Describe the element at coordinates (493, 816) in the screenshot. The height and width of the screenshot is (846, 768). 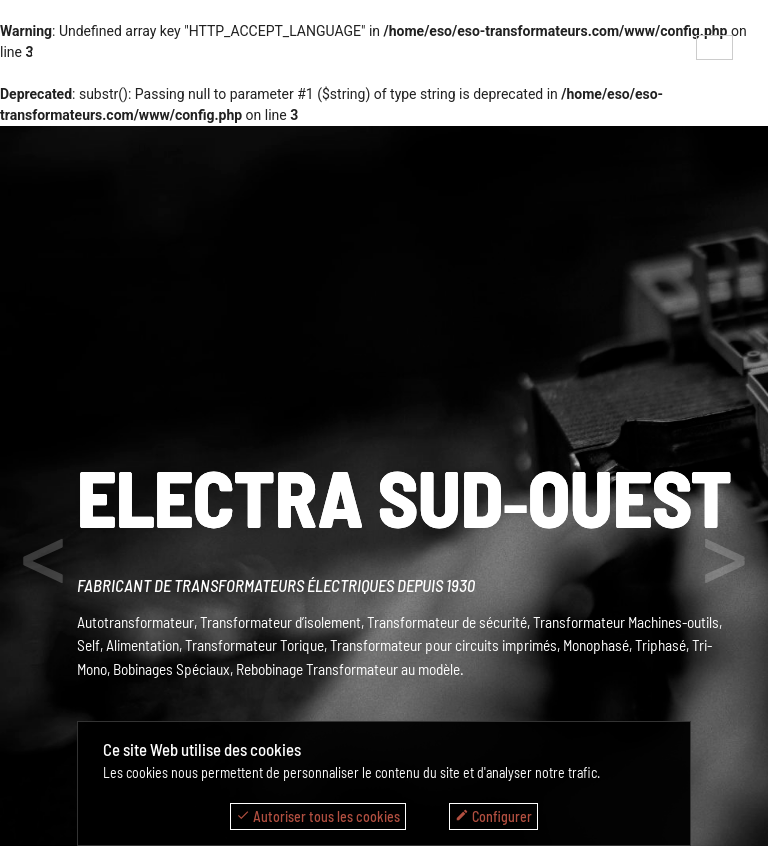
I see `Configurer` at that location.